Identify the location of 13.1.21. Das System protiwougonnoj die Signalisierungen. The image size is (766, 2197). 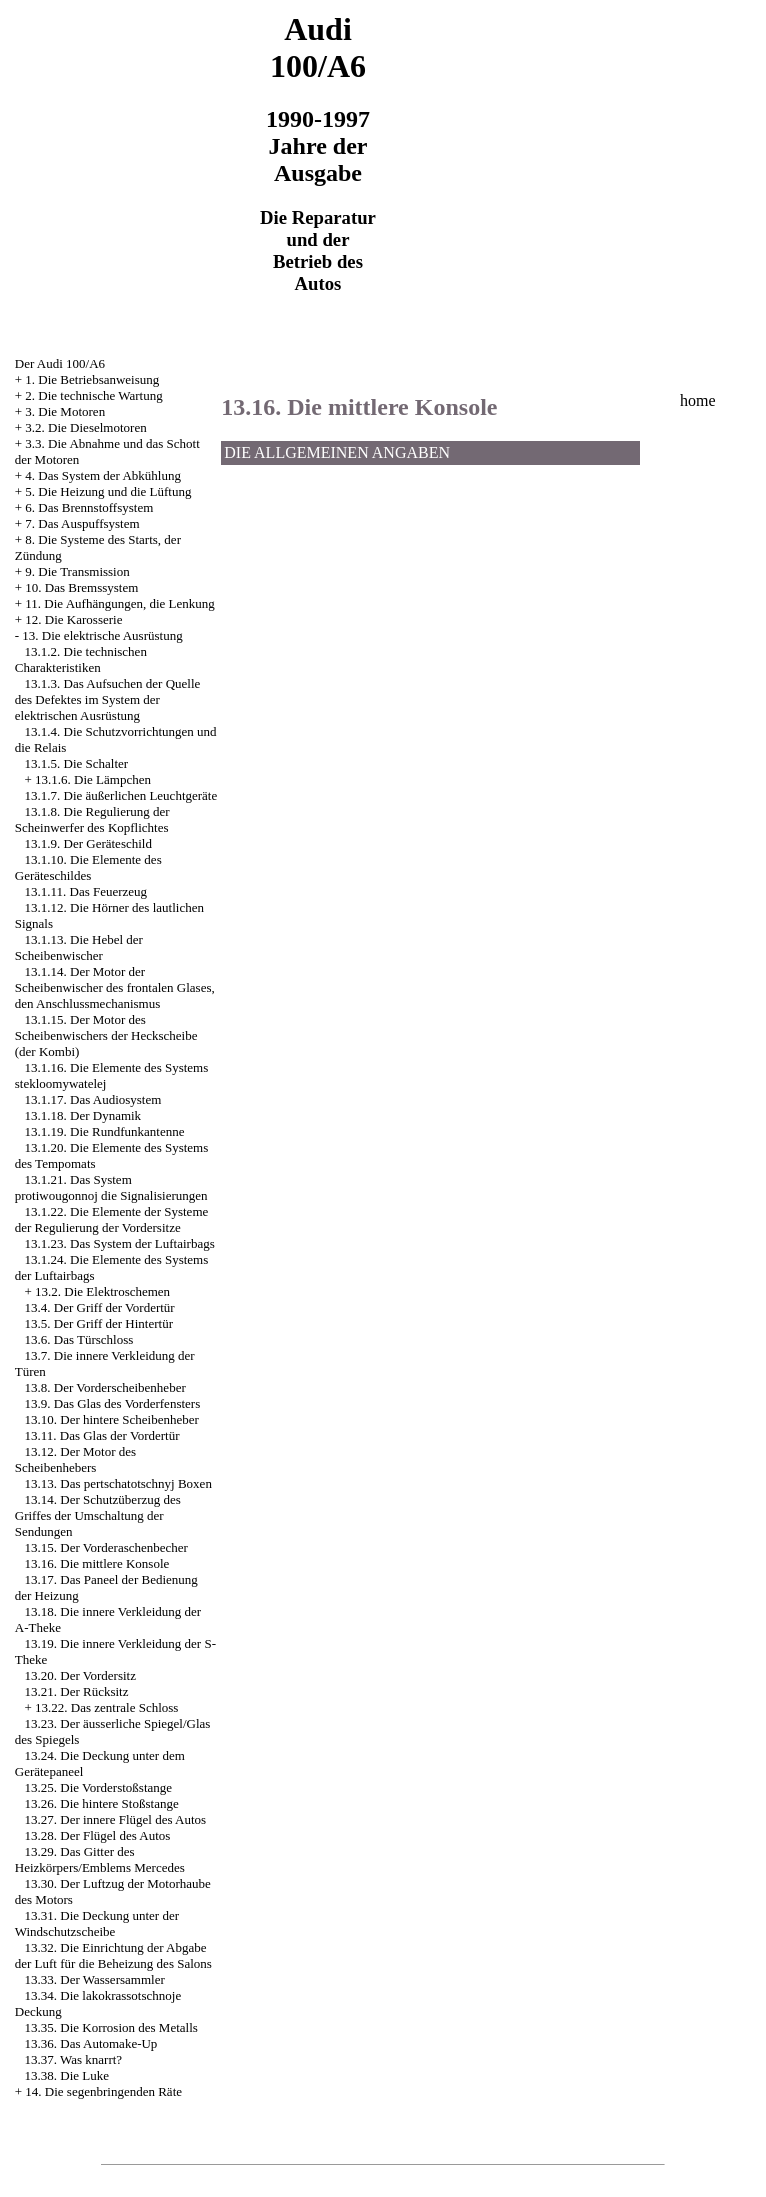
(111, 1187).